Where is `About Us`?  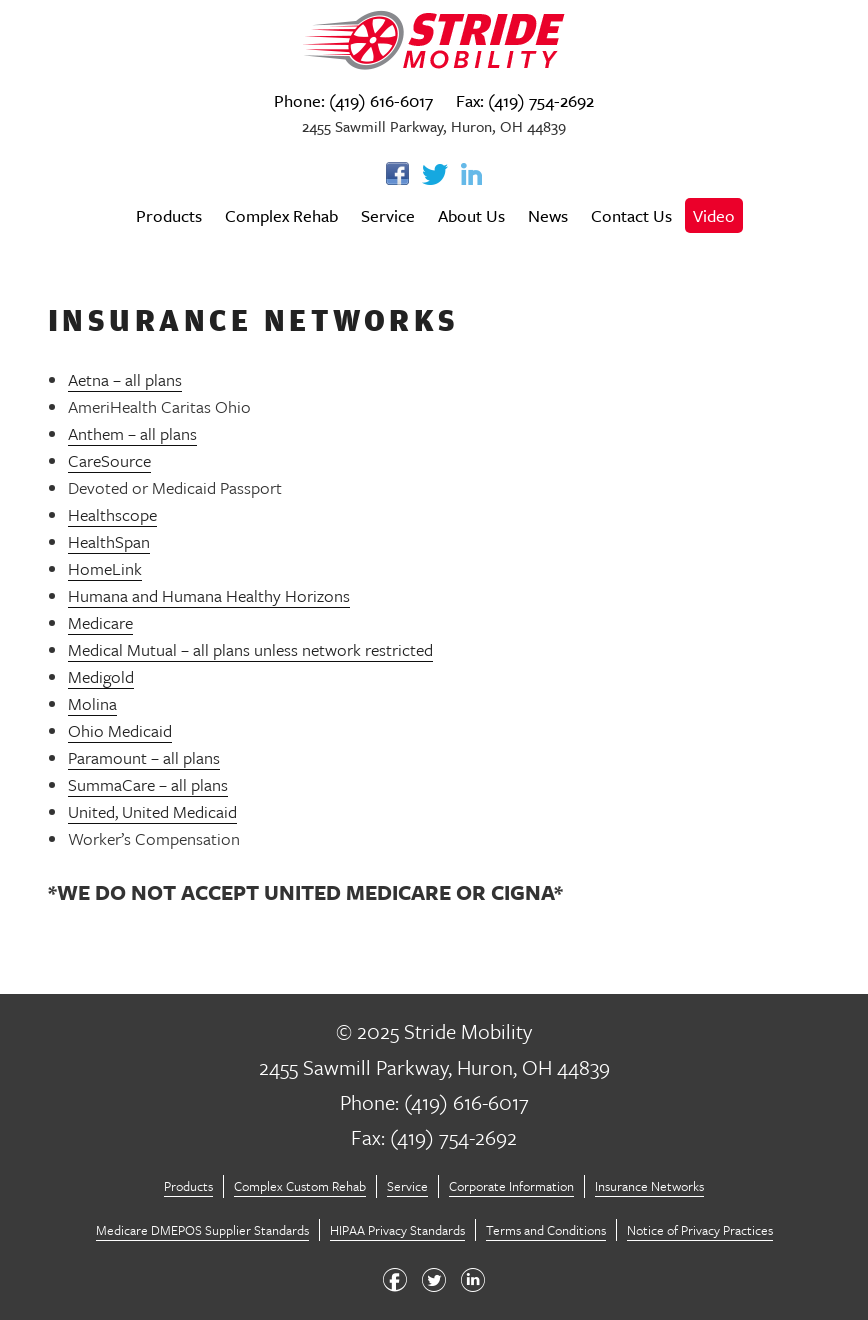
About Us is located at coordinates (471, 215).